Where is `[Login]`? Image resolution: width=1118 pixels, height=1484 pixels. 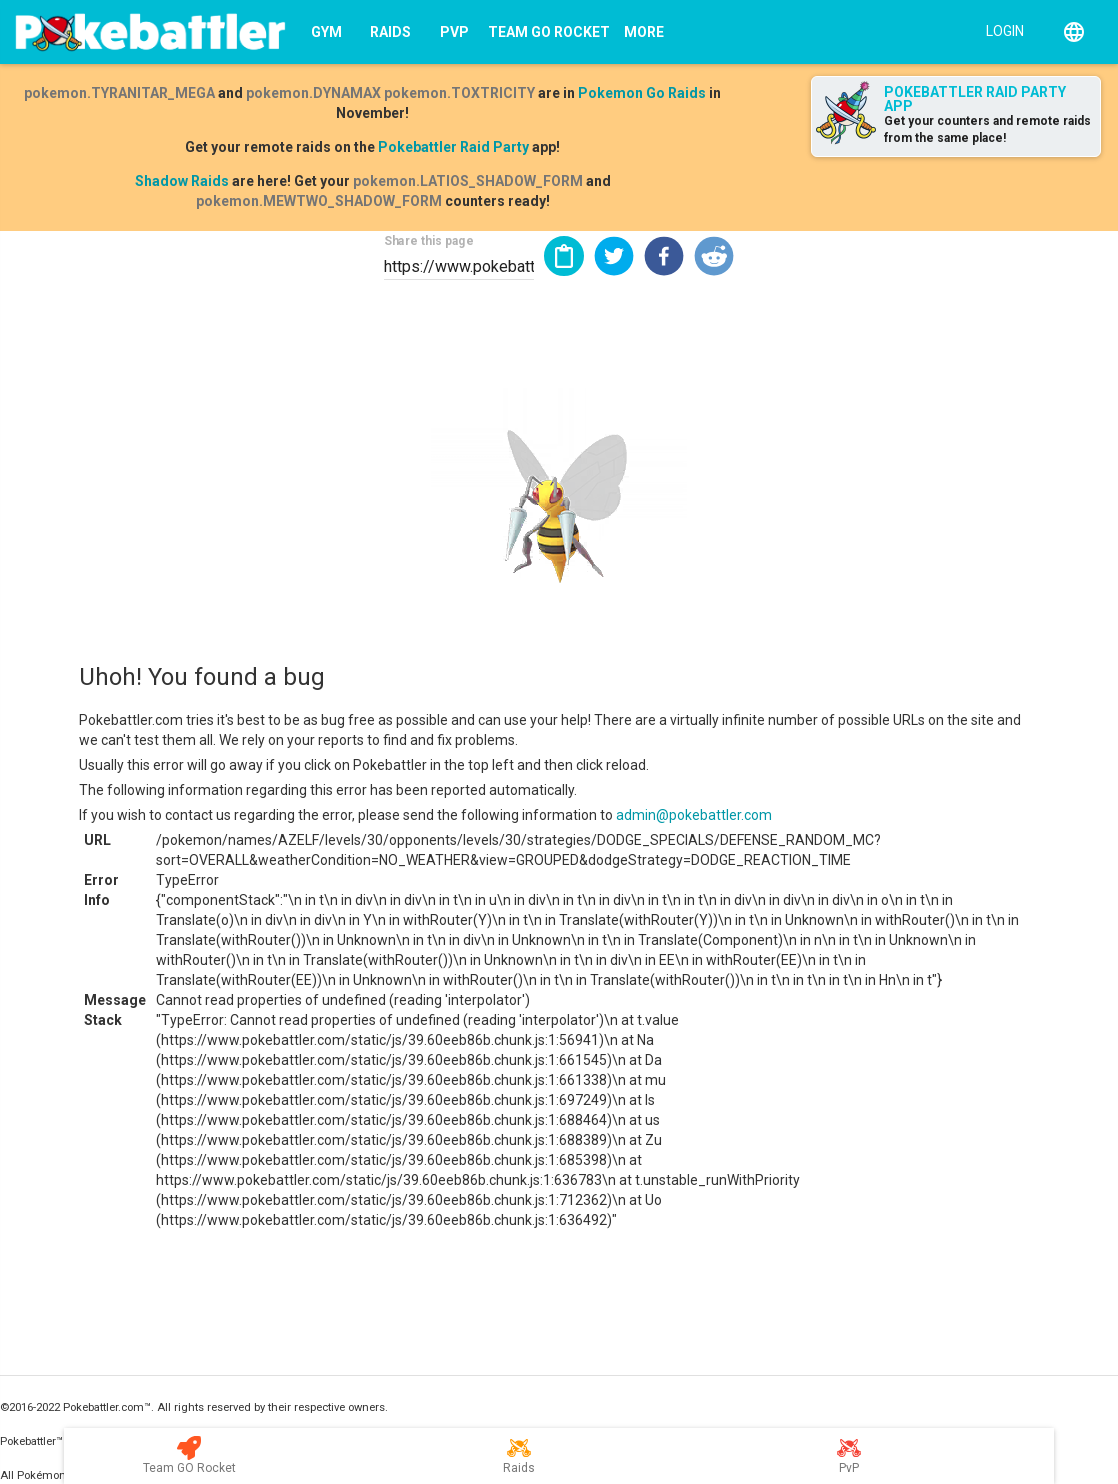
[Login] is located at coordinates (1000, 30).